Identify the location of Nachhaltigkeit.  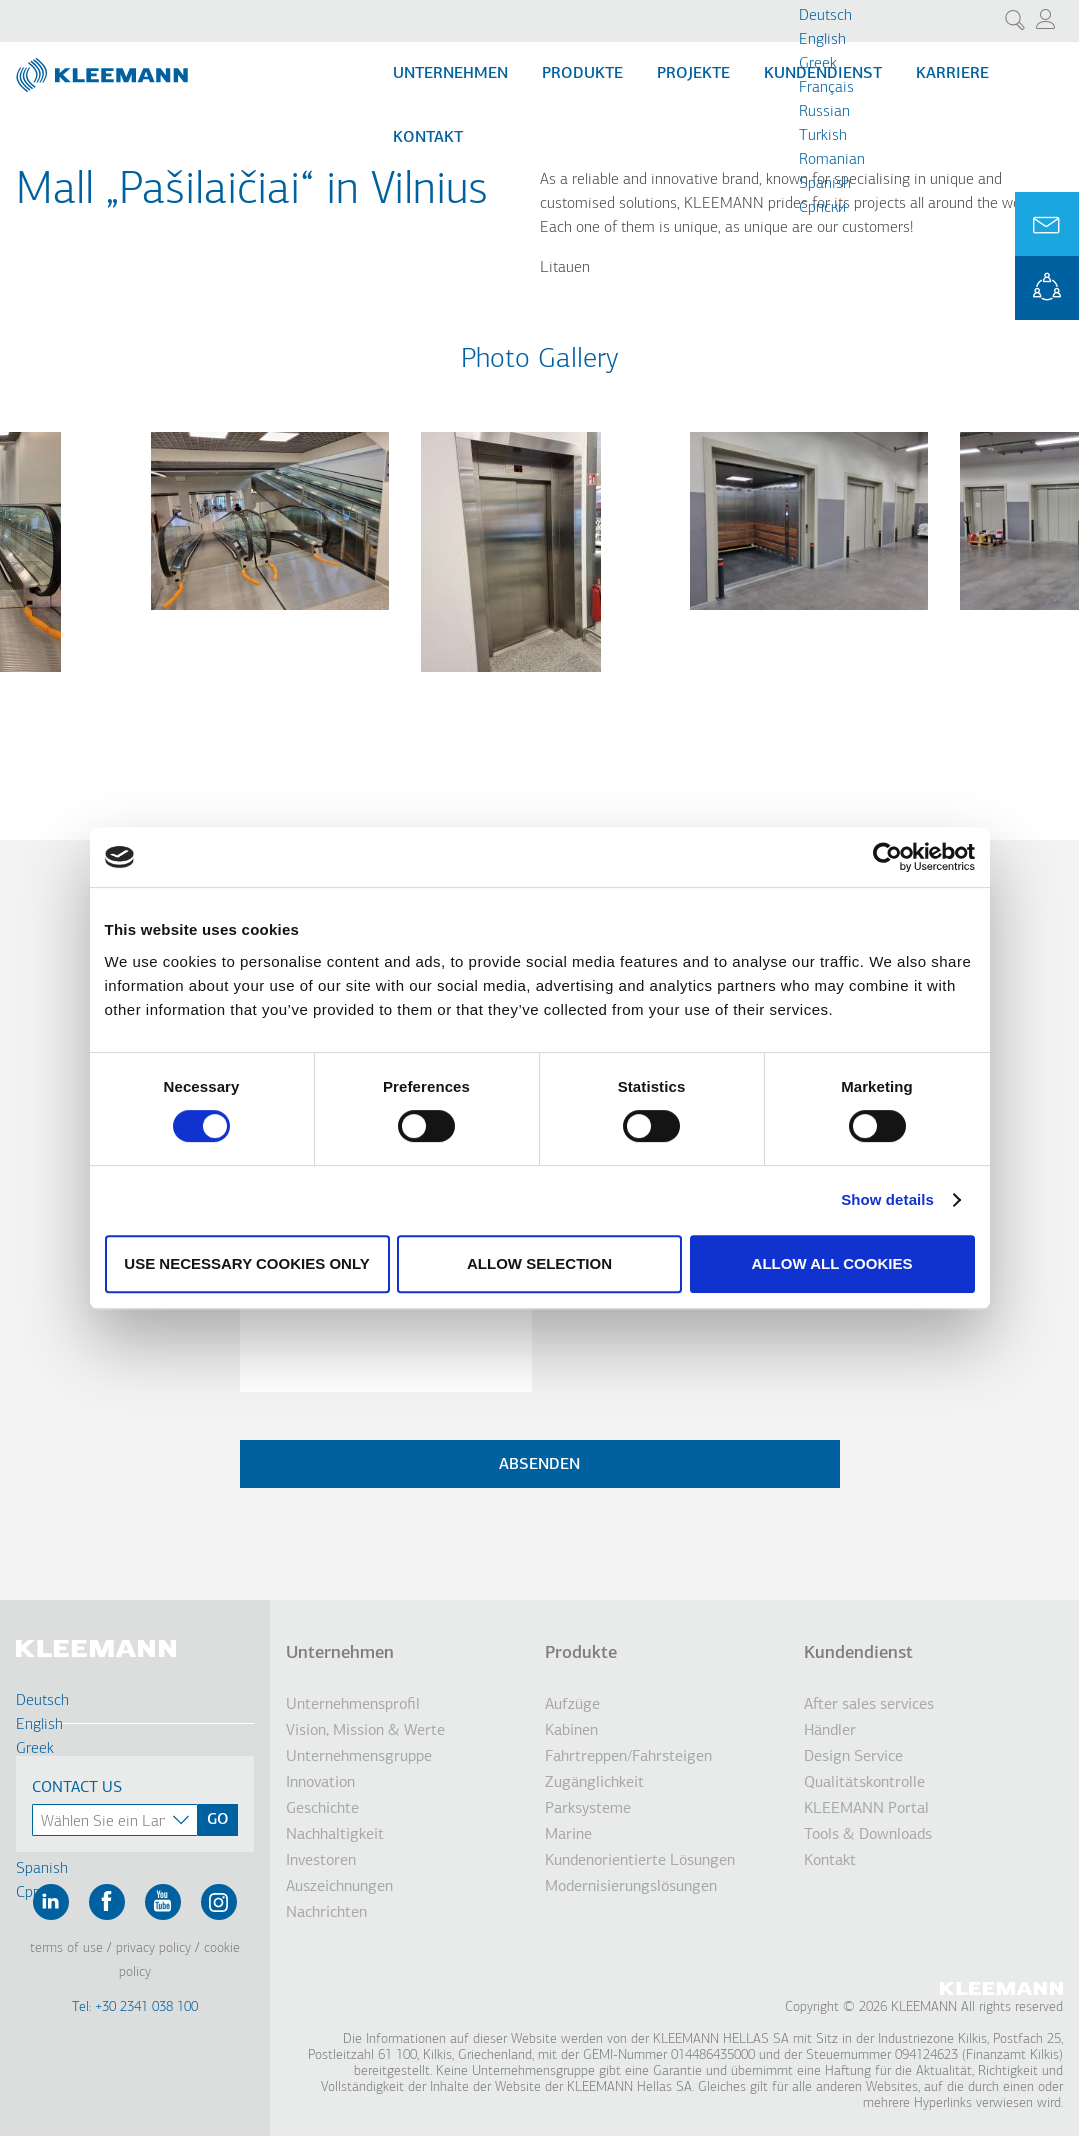
(335, 1835).